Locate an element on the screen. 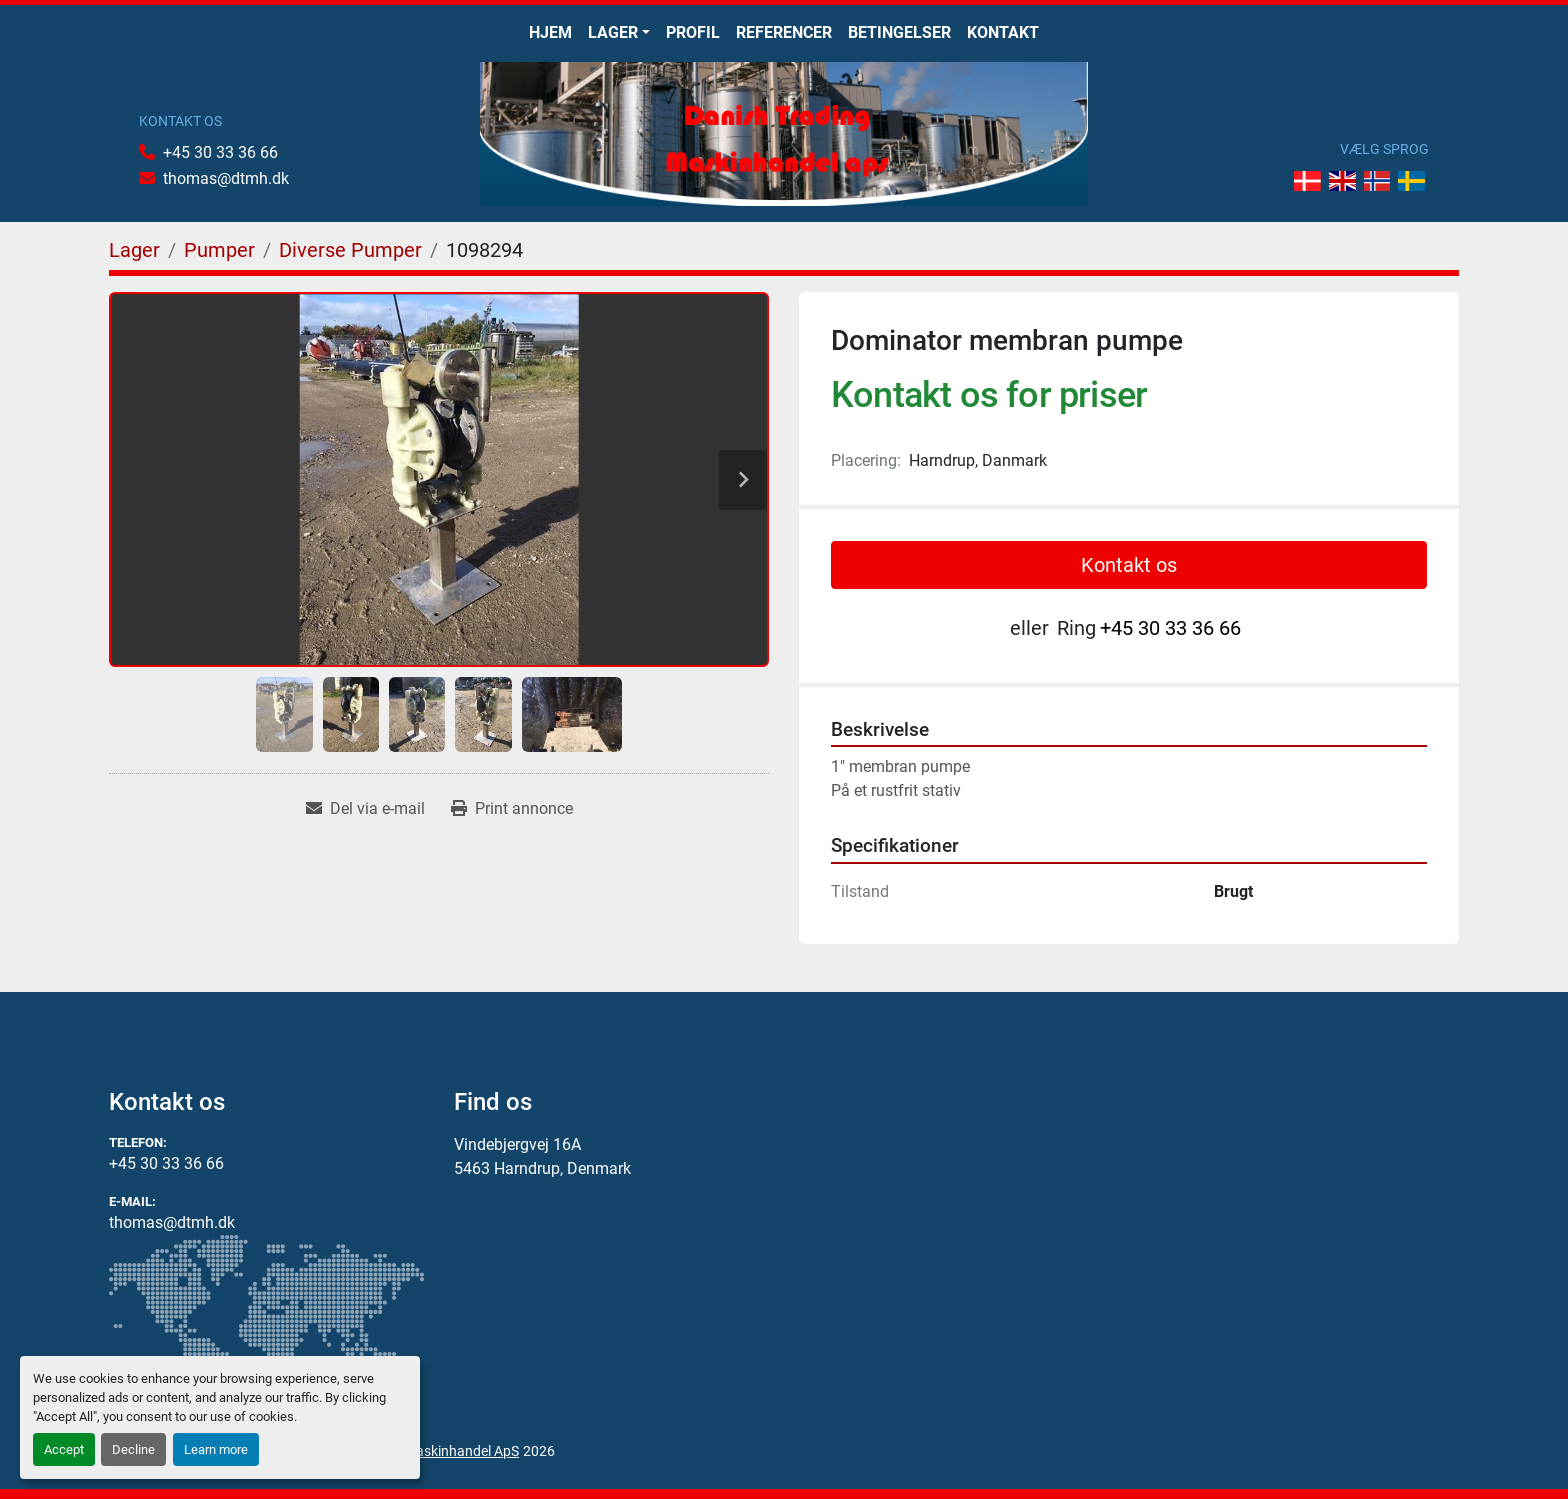 The image size is (1568, 1499). Profil is located at coordinates (693, 32).